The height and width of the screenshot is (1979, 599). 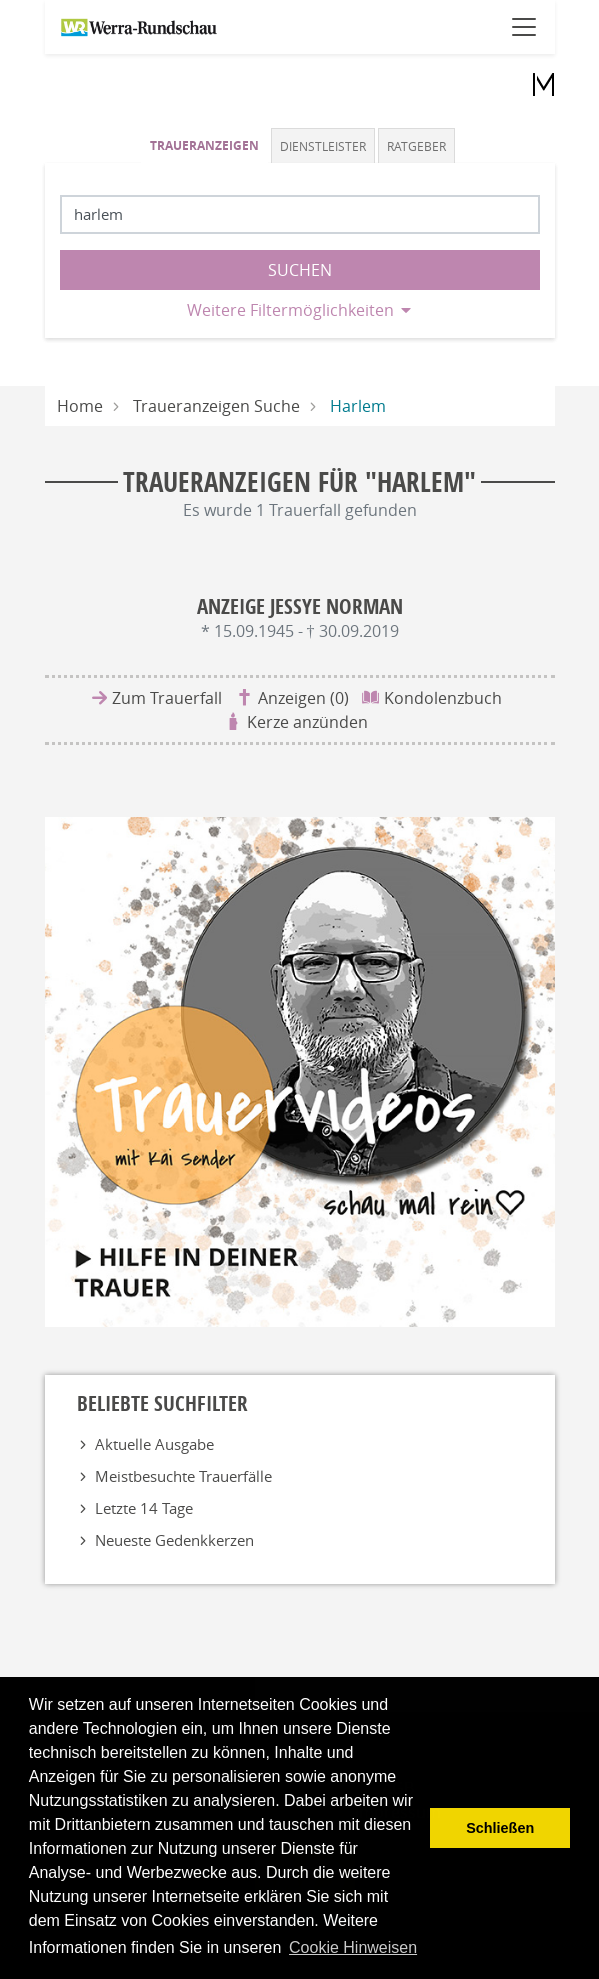 What do you see at coordinates (303, 698) in the screenshot?
I see `Anzeigen (0)` at bounding box center [303, 698].